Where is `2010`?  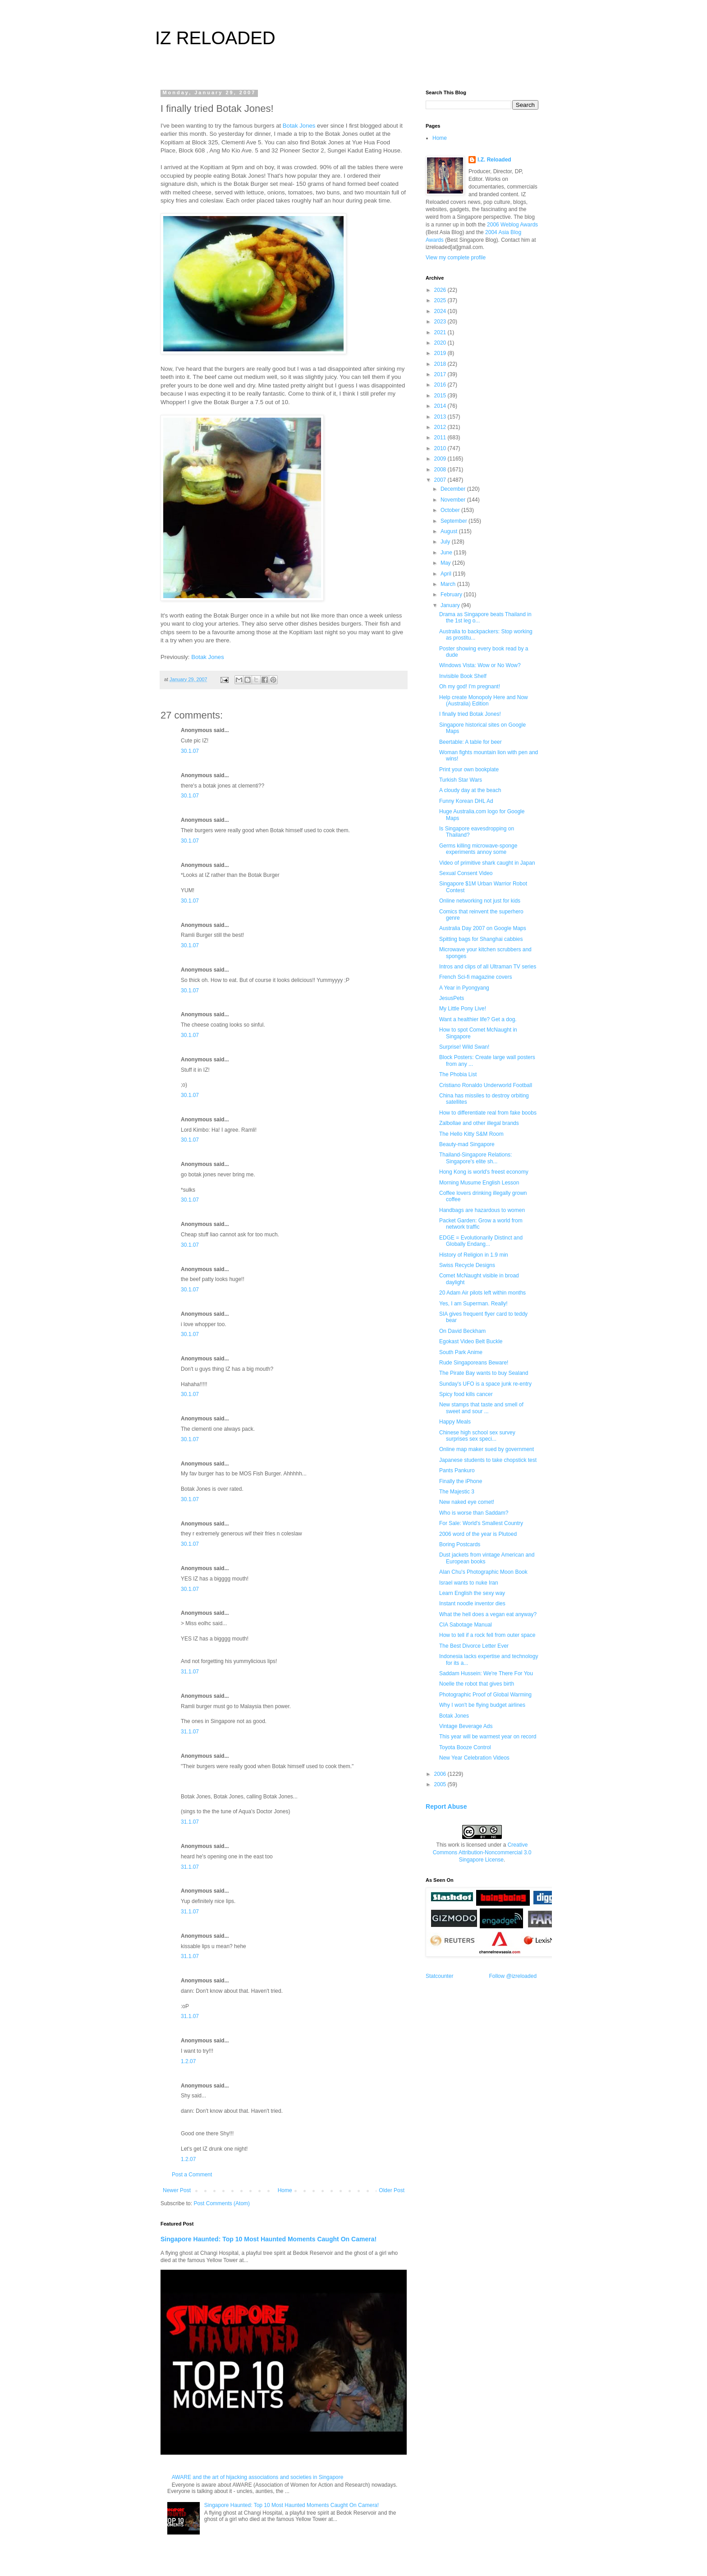
2010 is located at coordinates (441, 448).